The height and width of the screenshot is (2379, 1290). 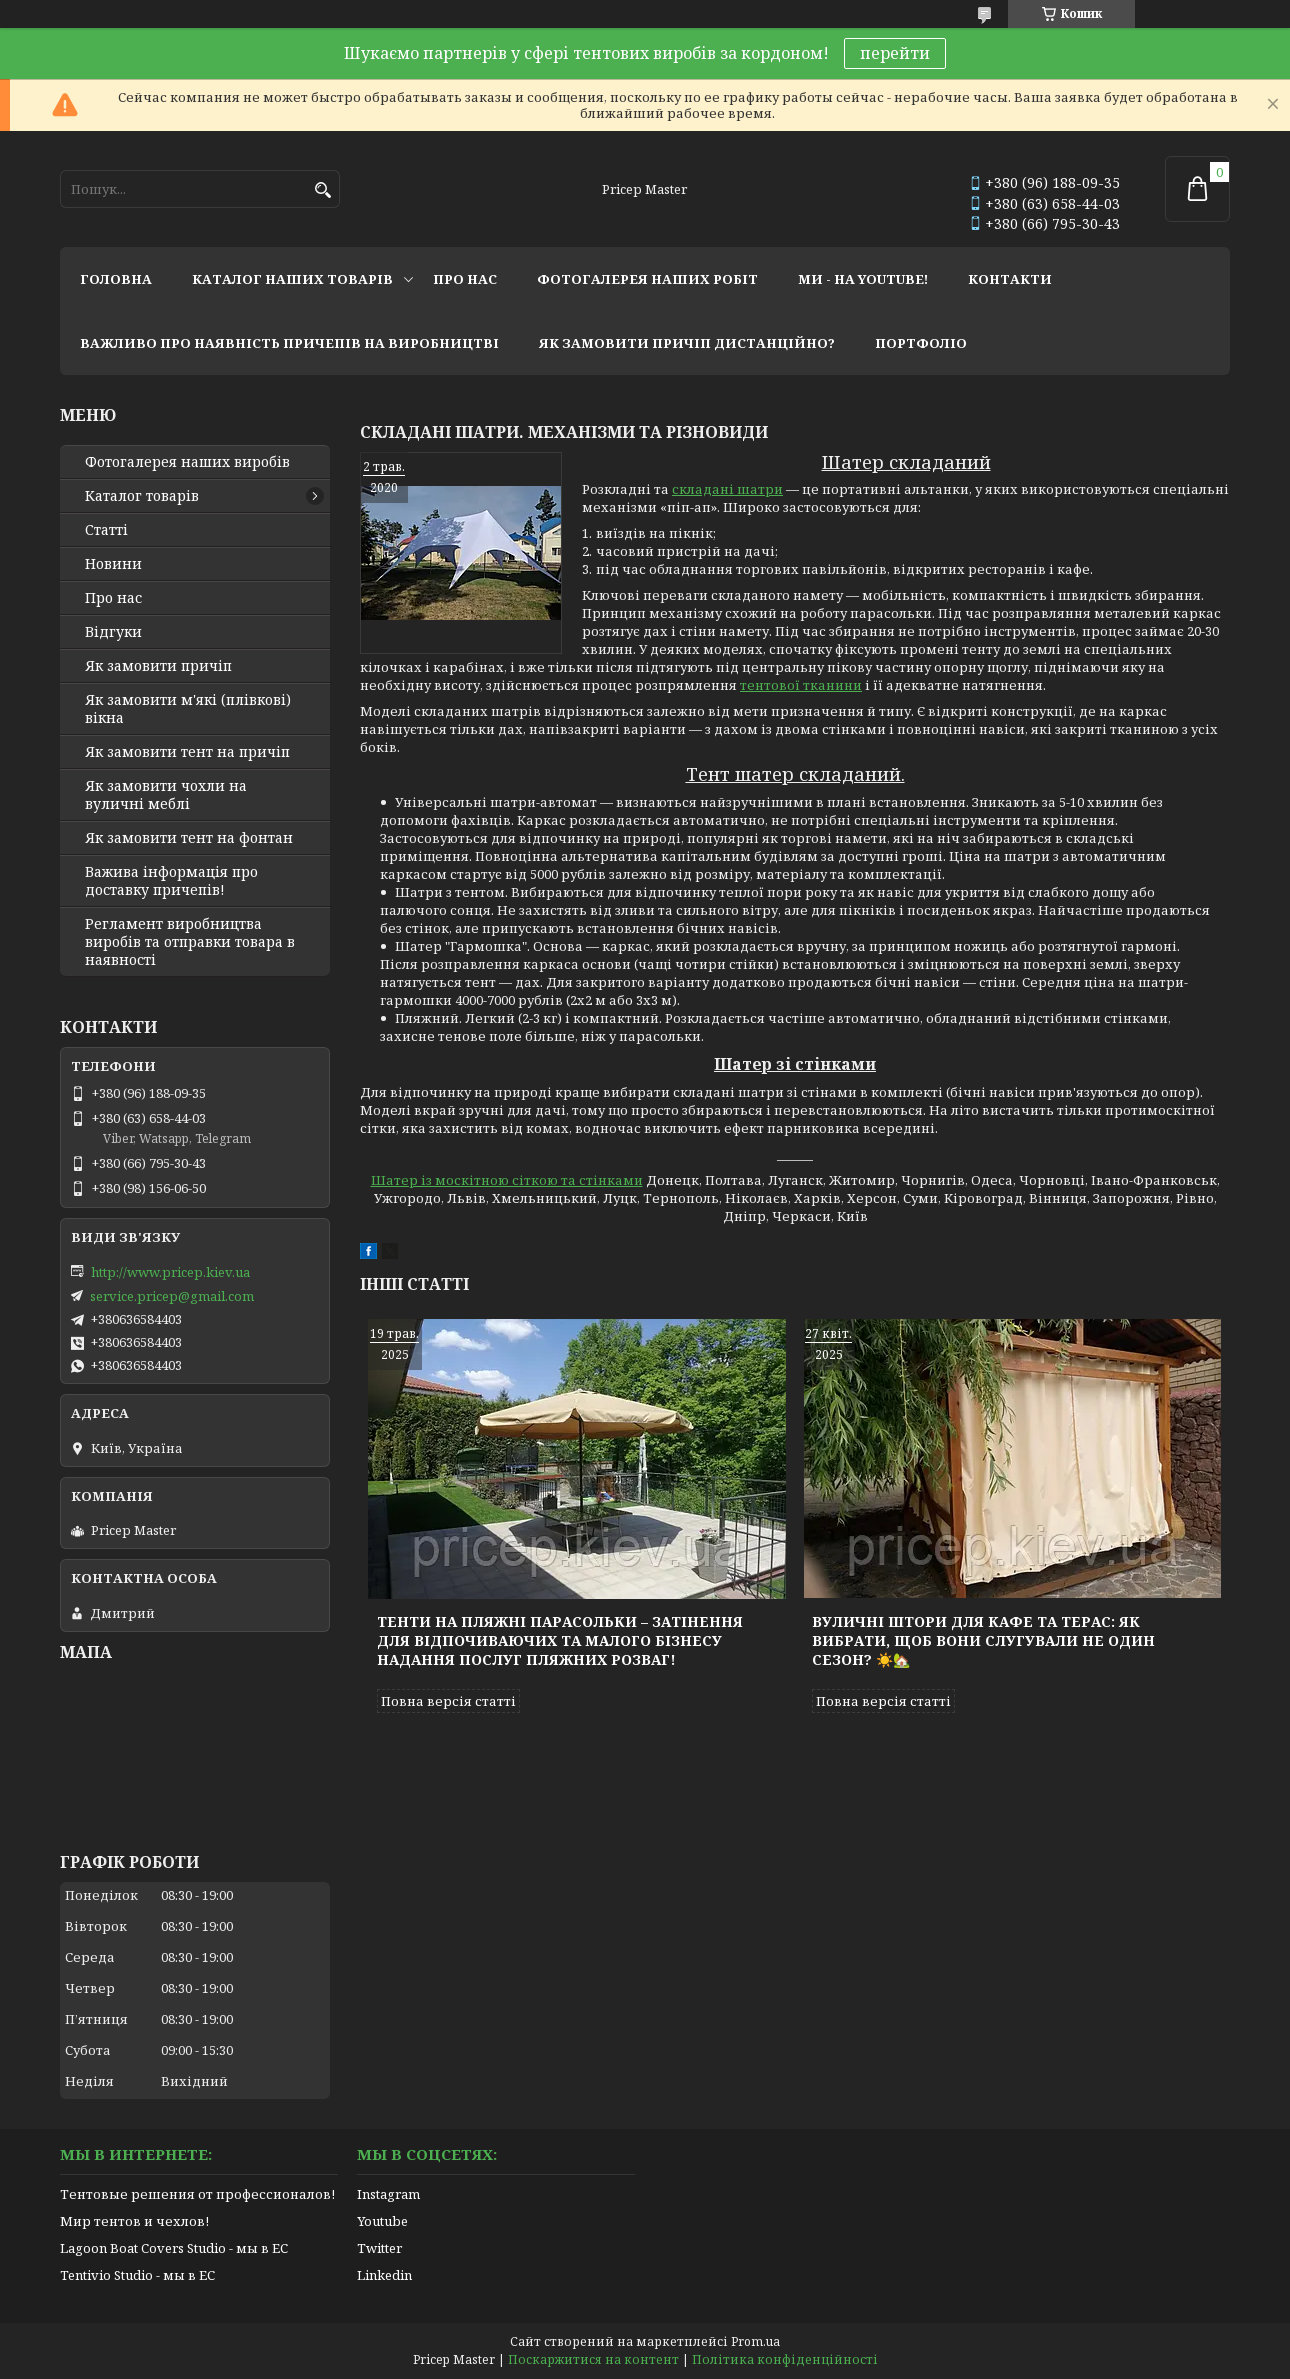 I want to click on Повна версія статті, so click(x=448, y=1701).